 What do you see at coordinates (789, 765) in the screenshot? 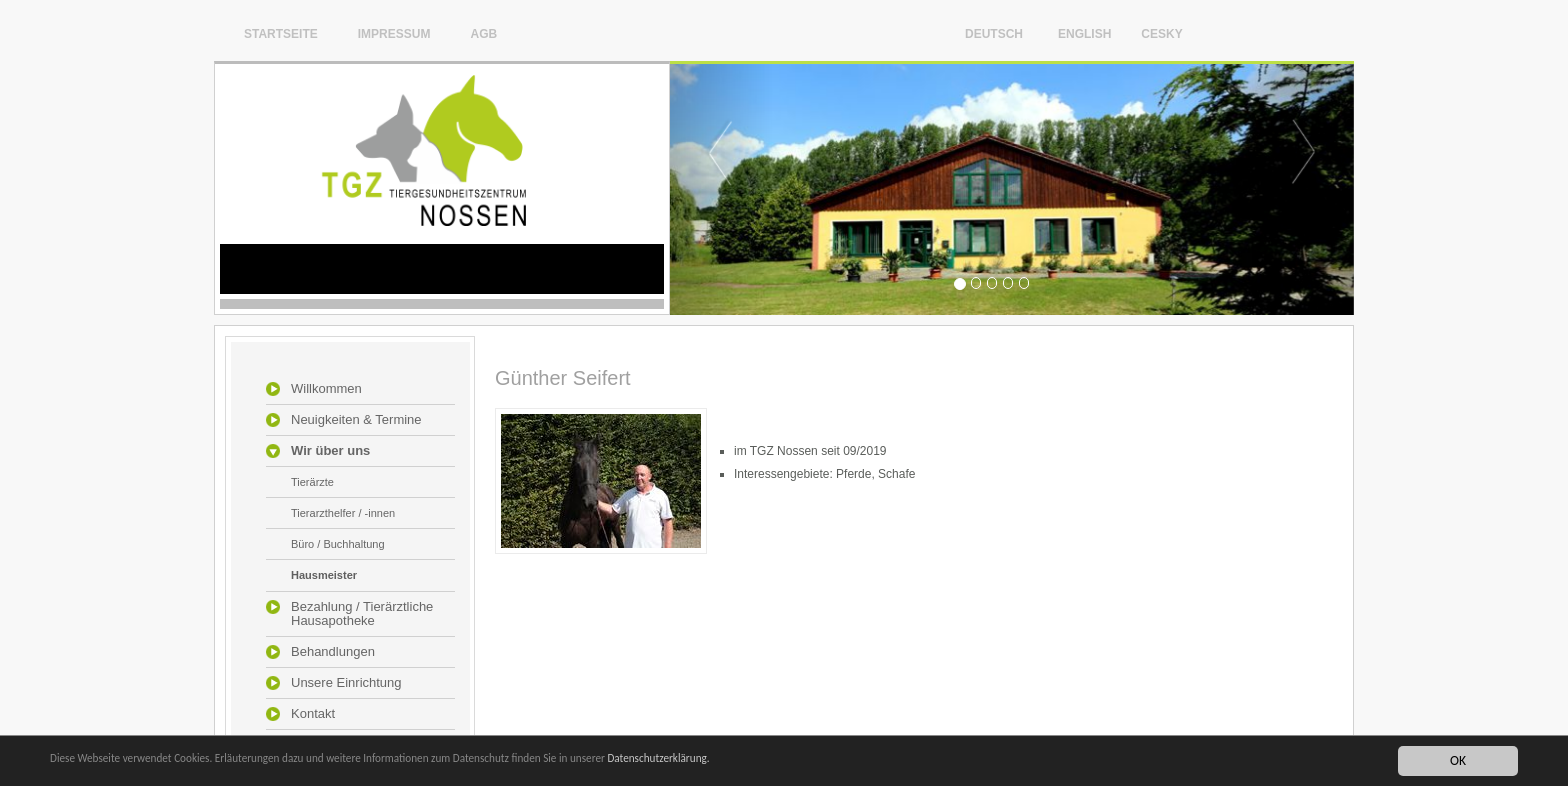
I see `Datenschutzerklärung.` at bounding box center [789, 765].